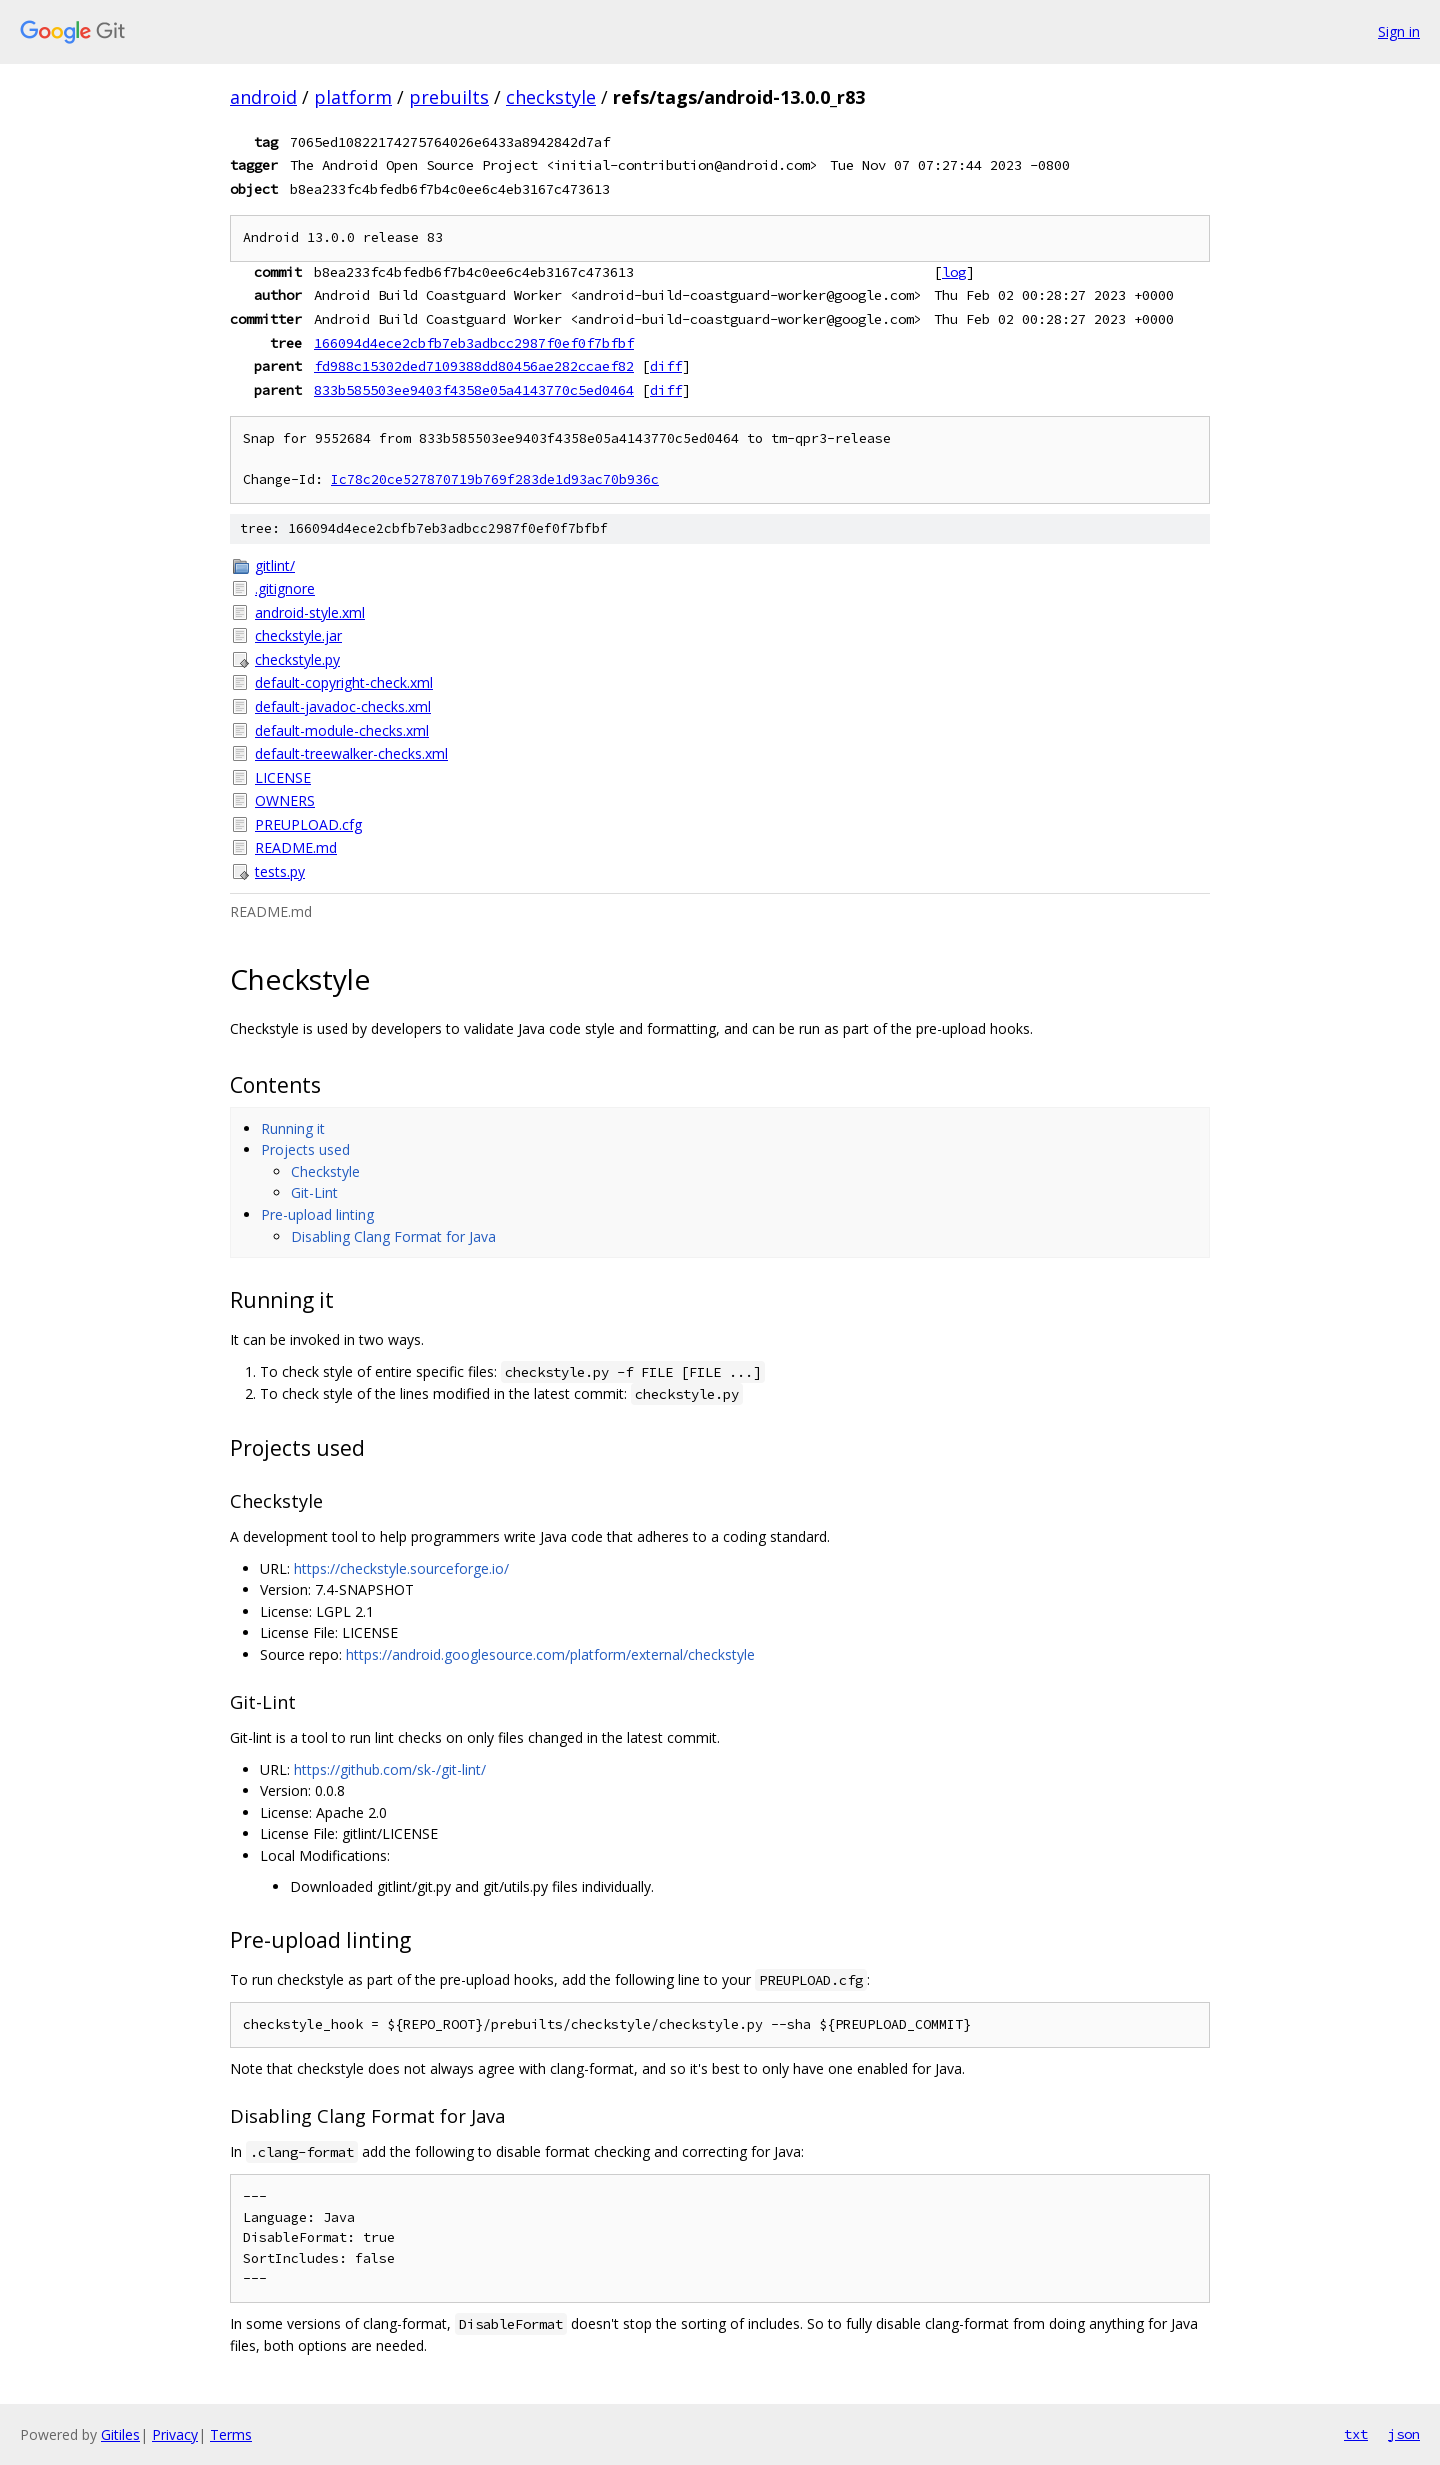  Describe the element at coordinates (285, 800) in the screenshot. I see `OWNERS` at that location.